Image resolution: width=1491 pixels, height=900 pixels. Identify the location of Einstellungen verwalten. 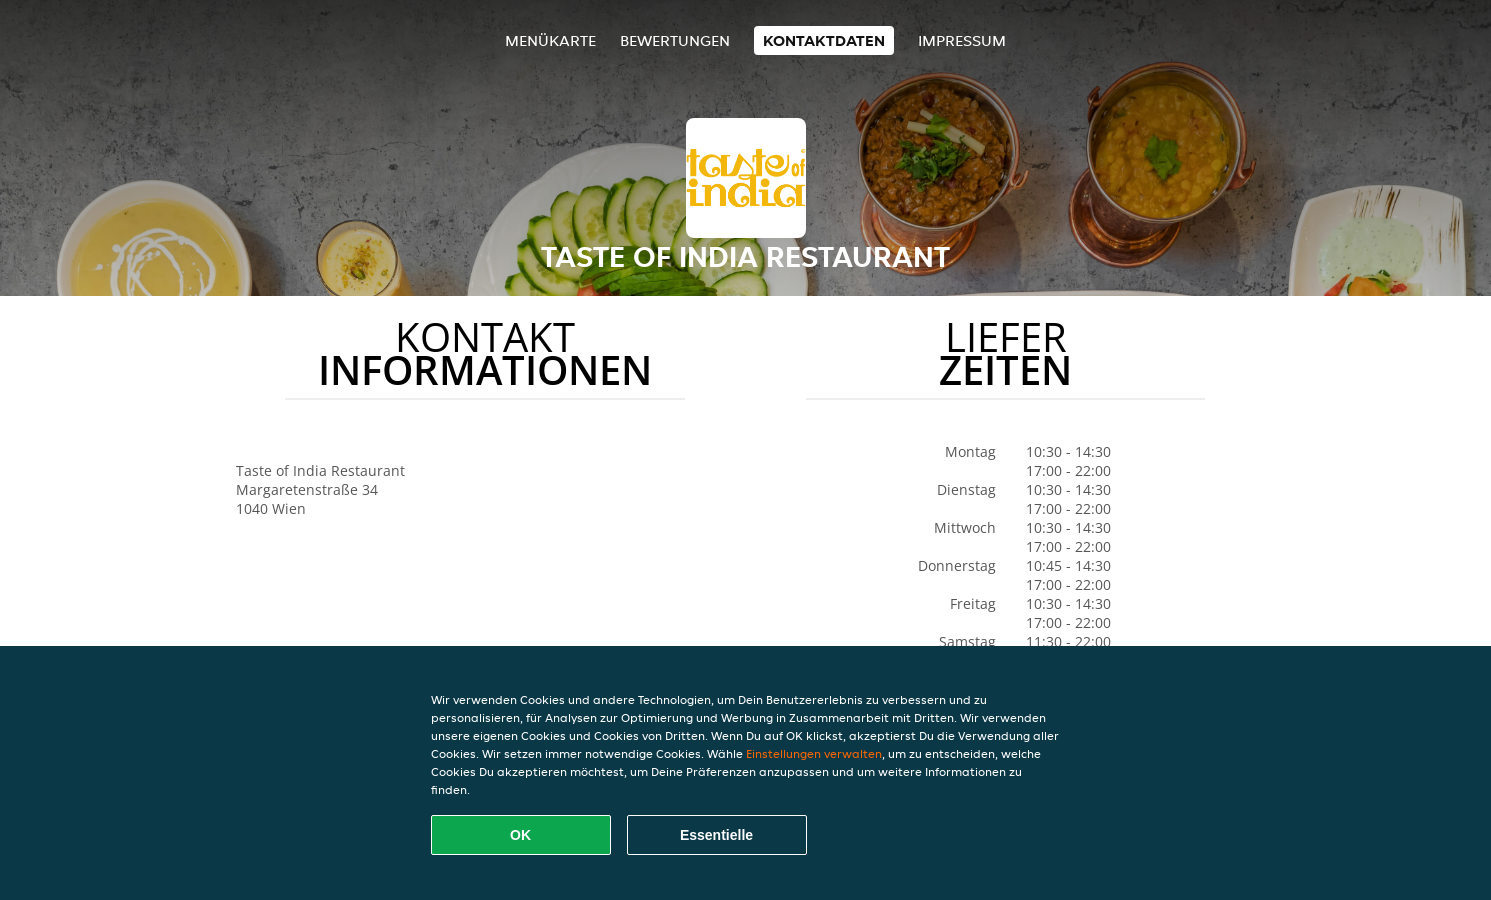
(814, 753).